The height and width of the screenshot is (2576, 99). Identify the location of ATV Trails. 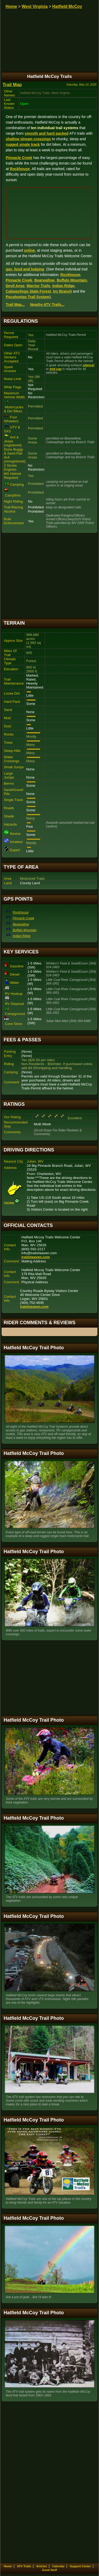
(24, 2566).